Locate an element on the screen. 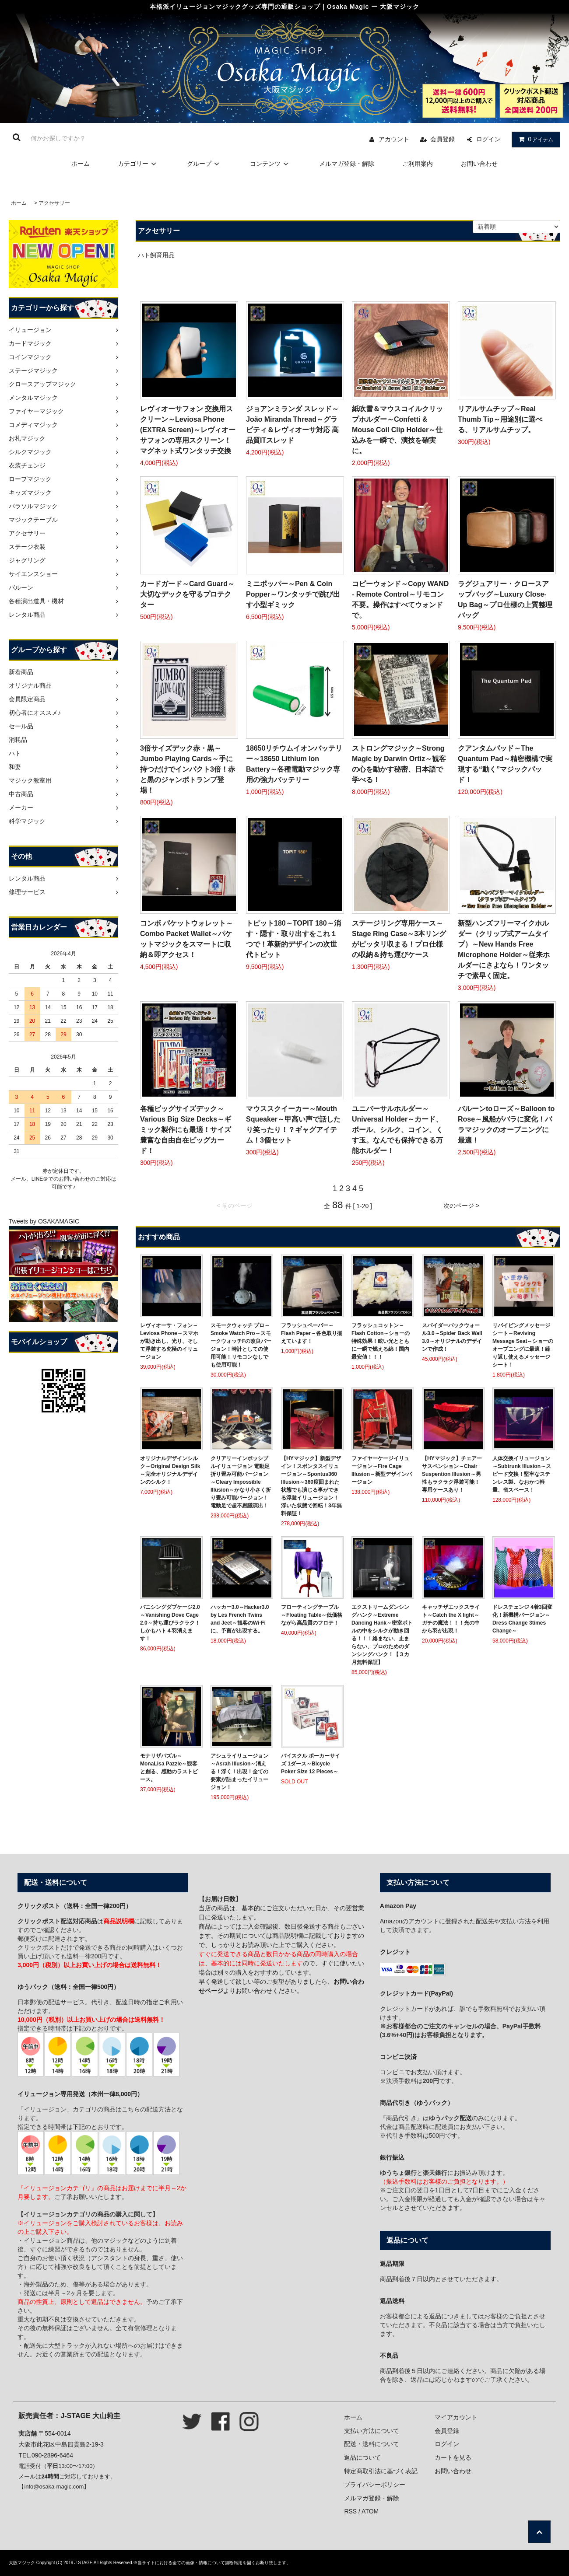 Image resolution: width=569 pixels, height=2576 pixels. スモークウォッチ プロ～Smoke Watch Pro～スモークウォッチFの改良バージョン！時計としての使用可能！リモコンなしでも使用可能！ is located at coordinates (241, 1345).